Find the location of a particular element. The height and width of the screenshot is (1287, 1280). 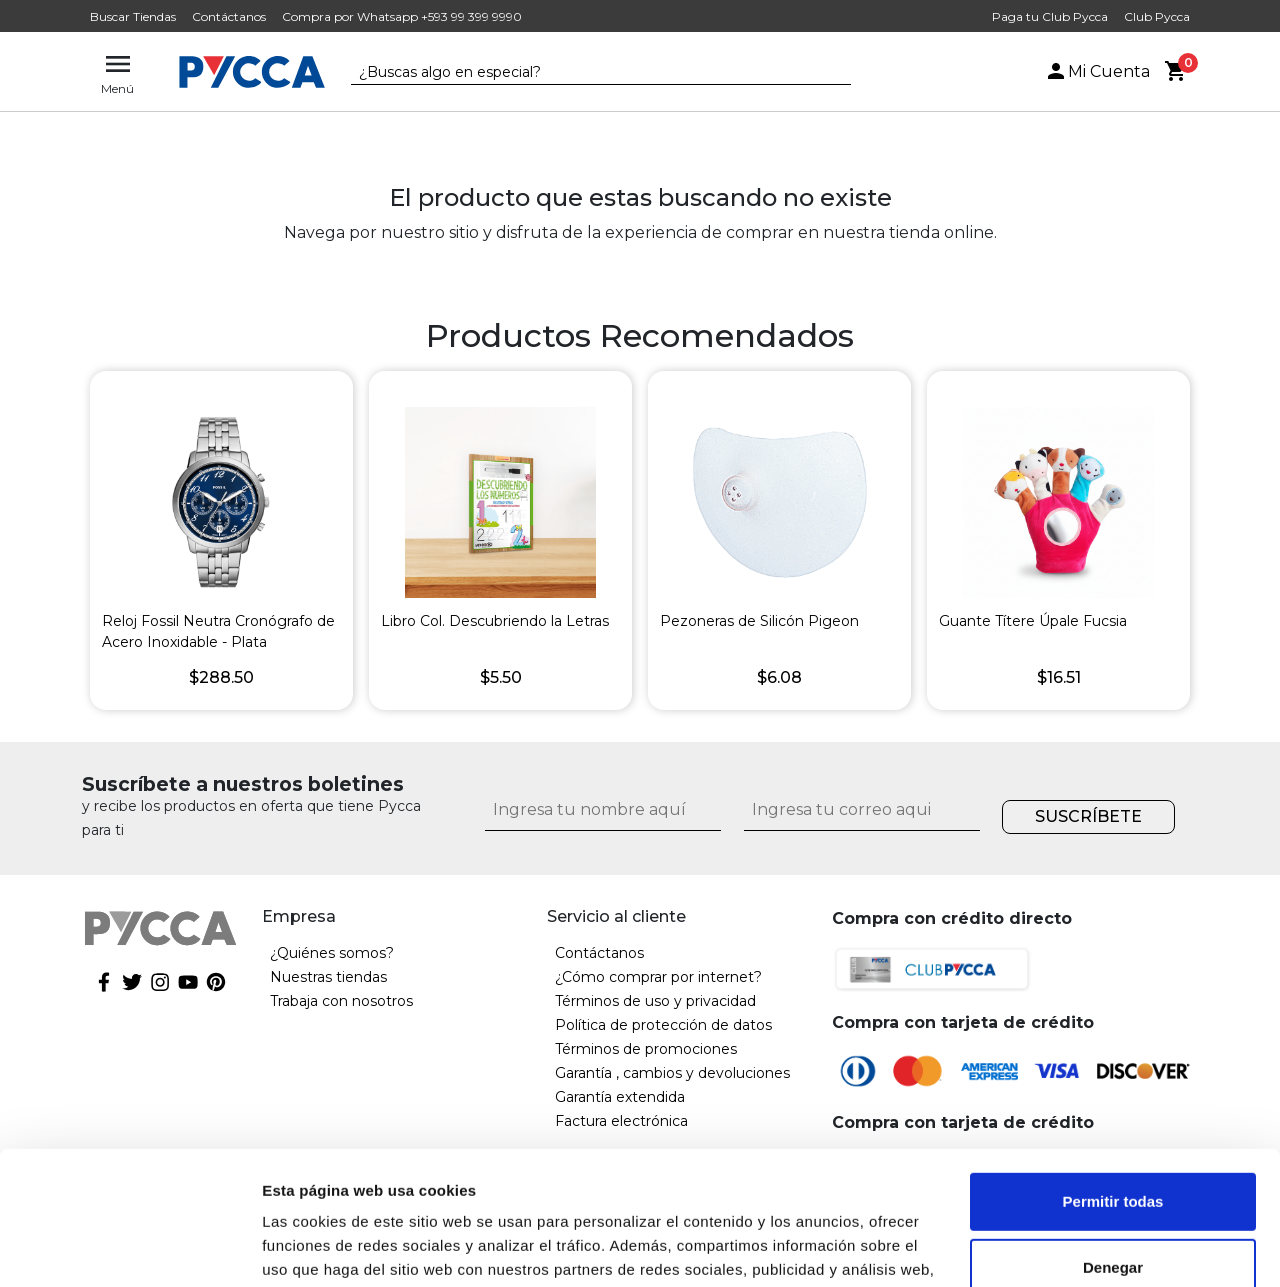

Guante Títere Úpale Fucsia is located at coordinates (1033, 621).